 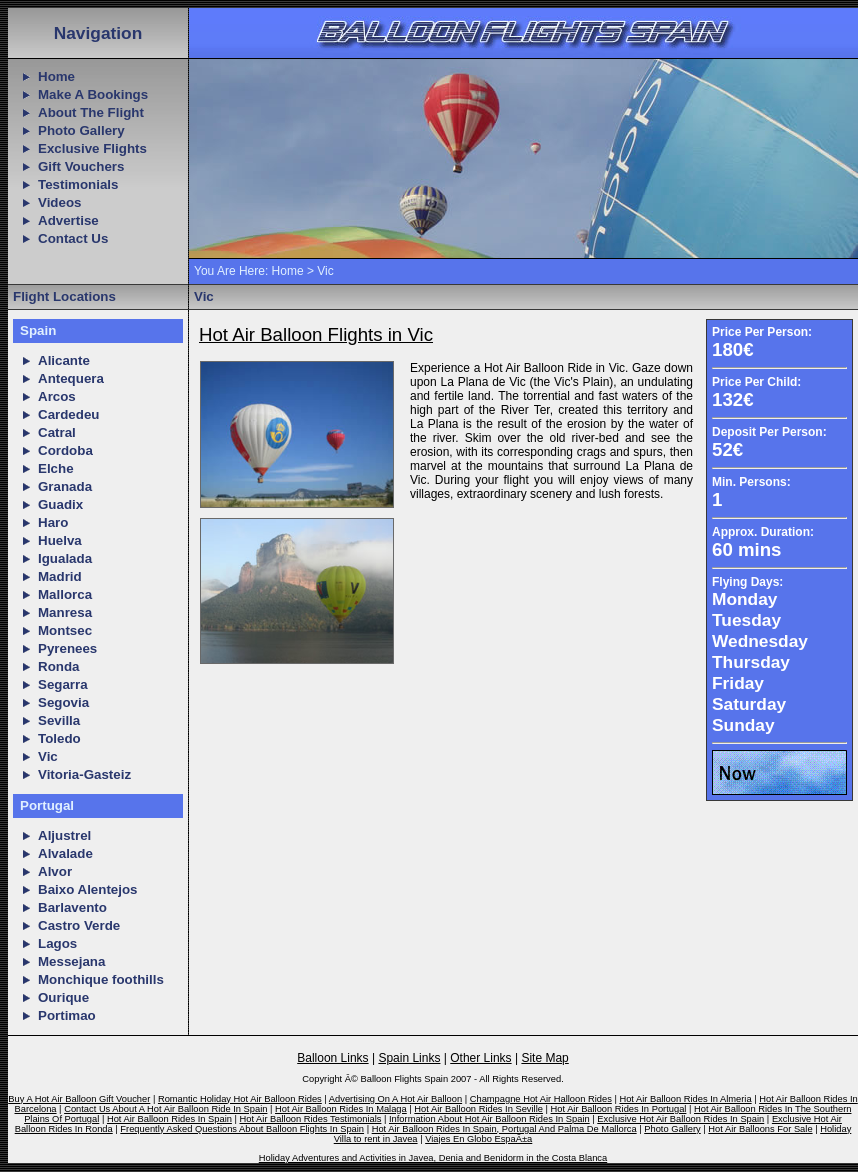 I want to click on Aljustrel, so click(x=64, y=835).